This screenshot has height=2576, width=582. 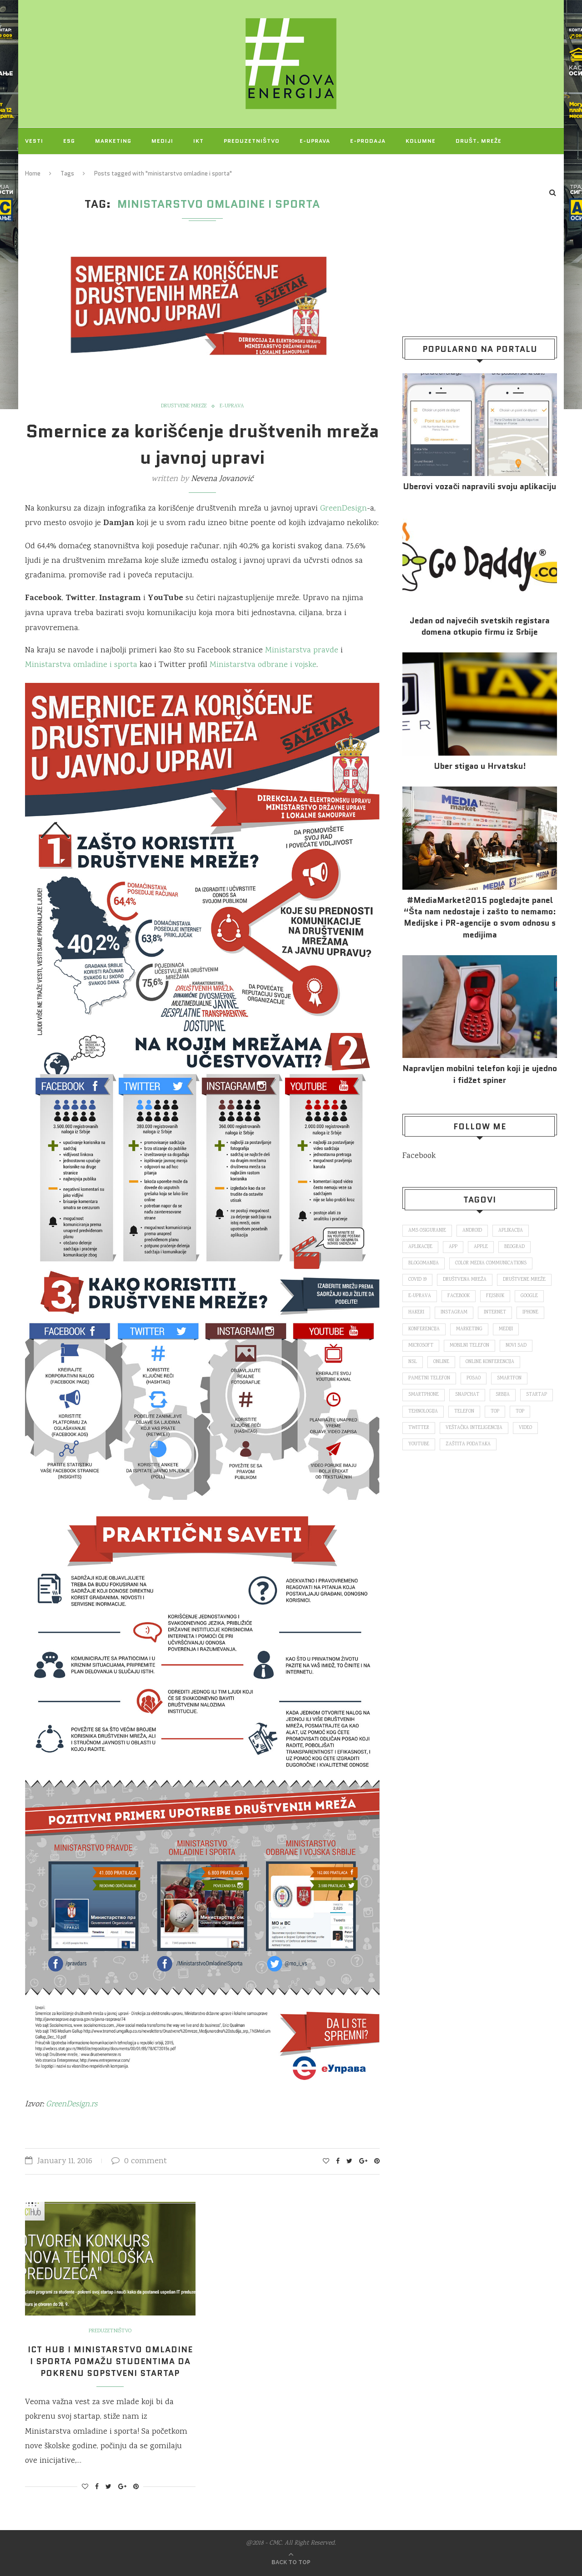 What do you see at coordinates (530, 1312) in the screenshot?
I see `iPhone [iPhone (74 items)]` at bounding box center [530, 1312].